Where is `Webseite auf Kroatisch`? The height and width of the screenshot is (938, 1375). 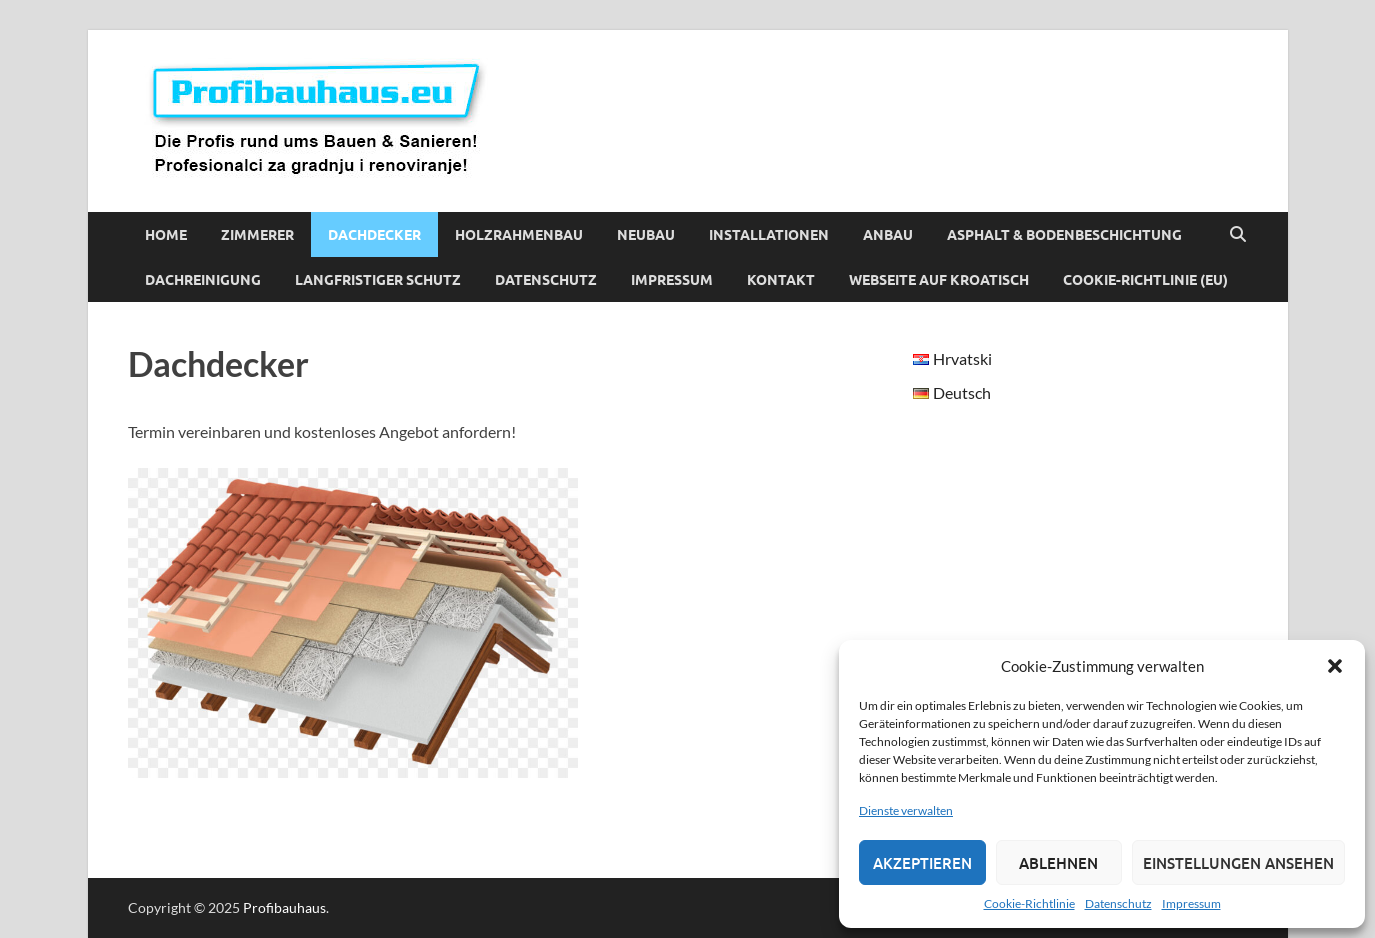 Webseite auf Kroatisch is located at coordinates (939, 280).